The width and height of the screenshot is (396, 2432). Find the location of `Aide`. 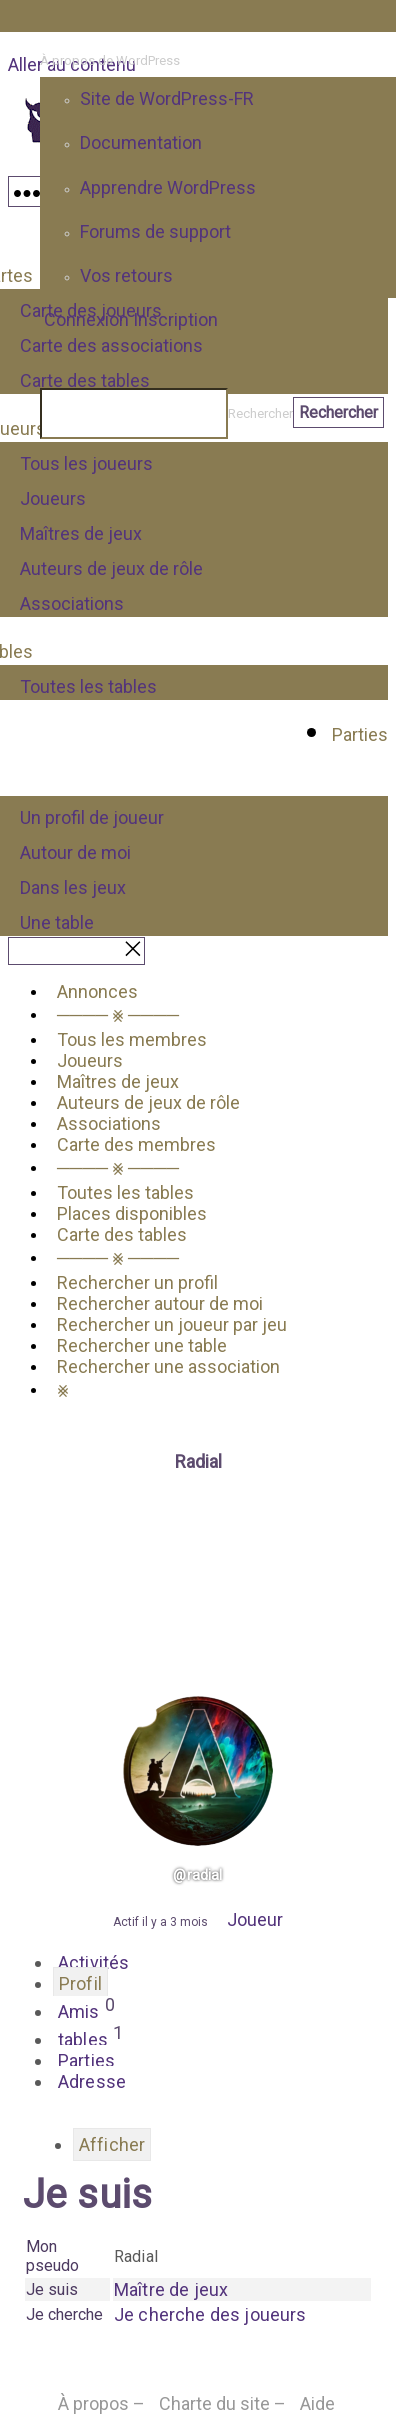

Aide is located at coordinates (317, 2403).